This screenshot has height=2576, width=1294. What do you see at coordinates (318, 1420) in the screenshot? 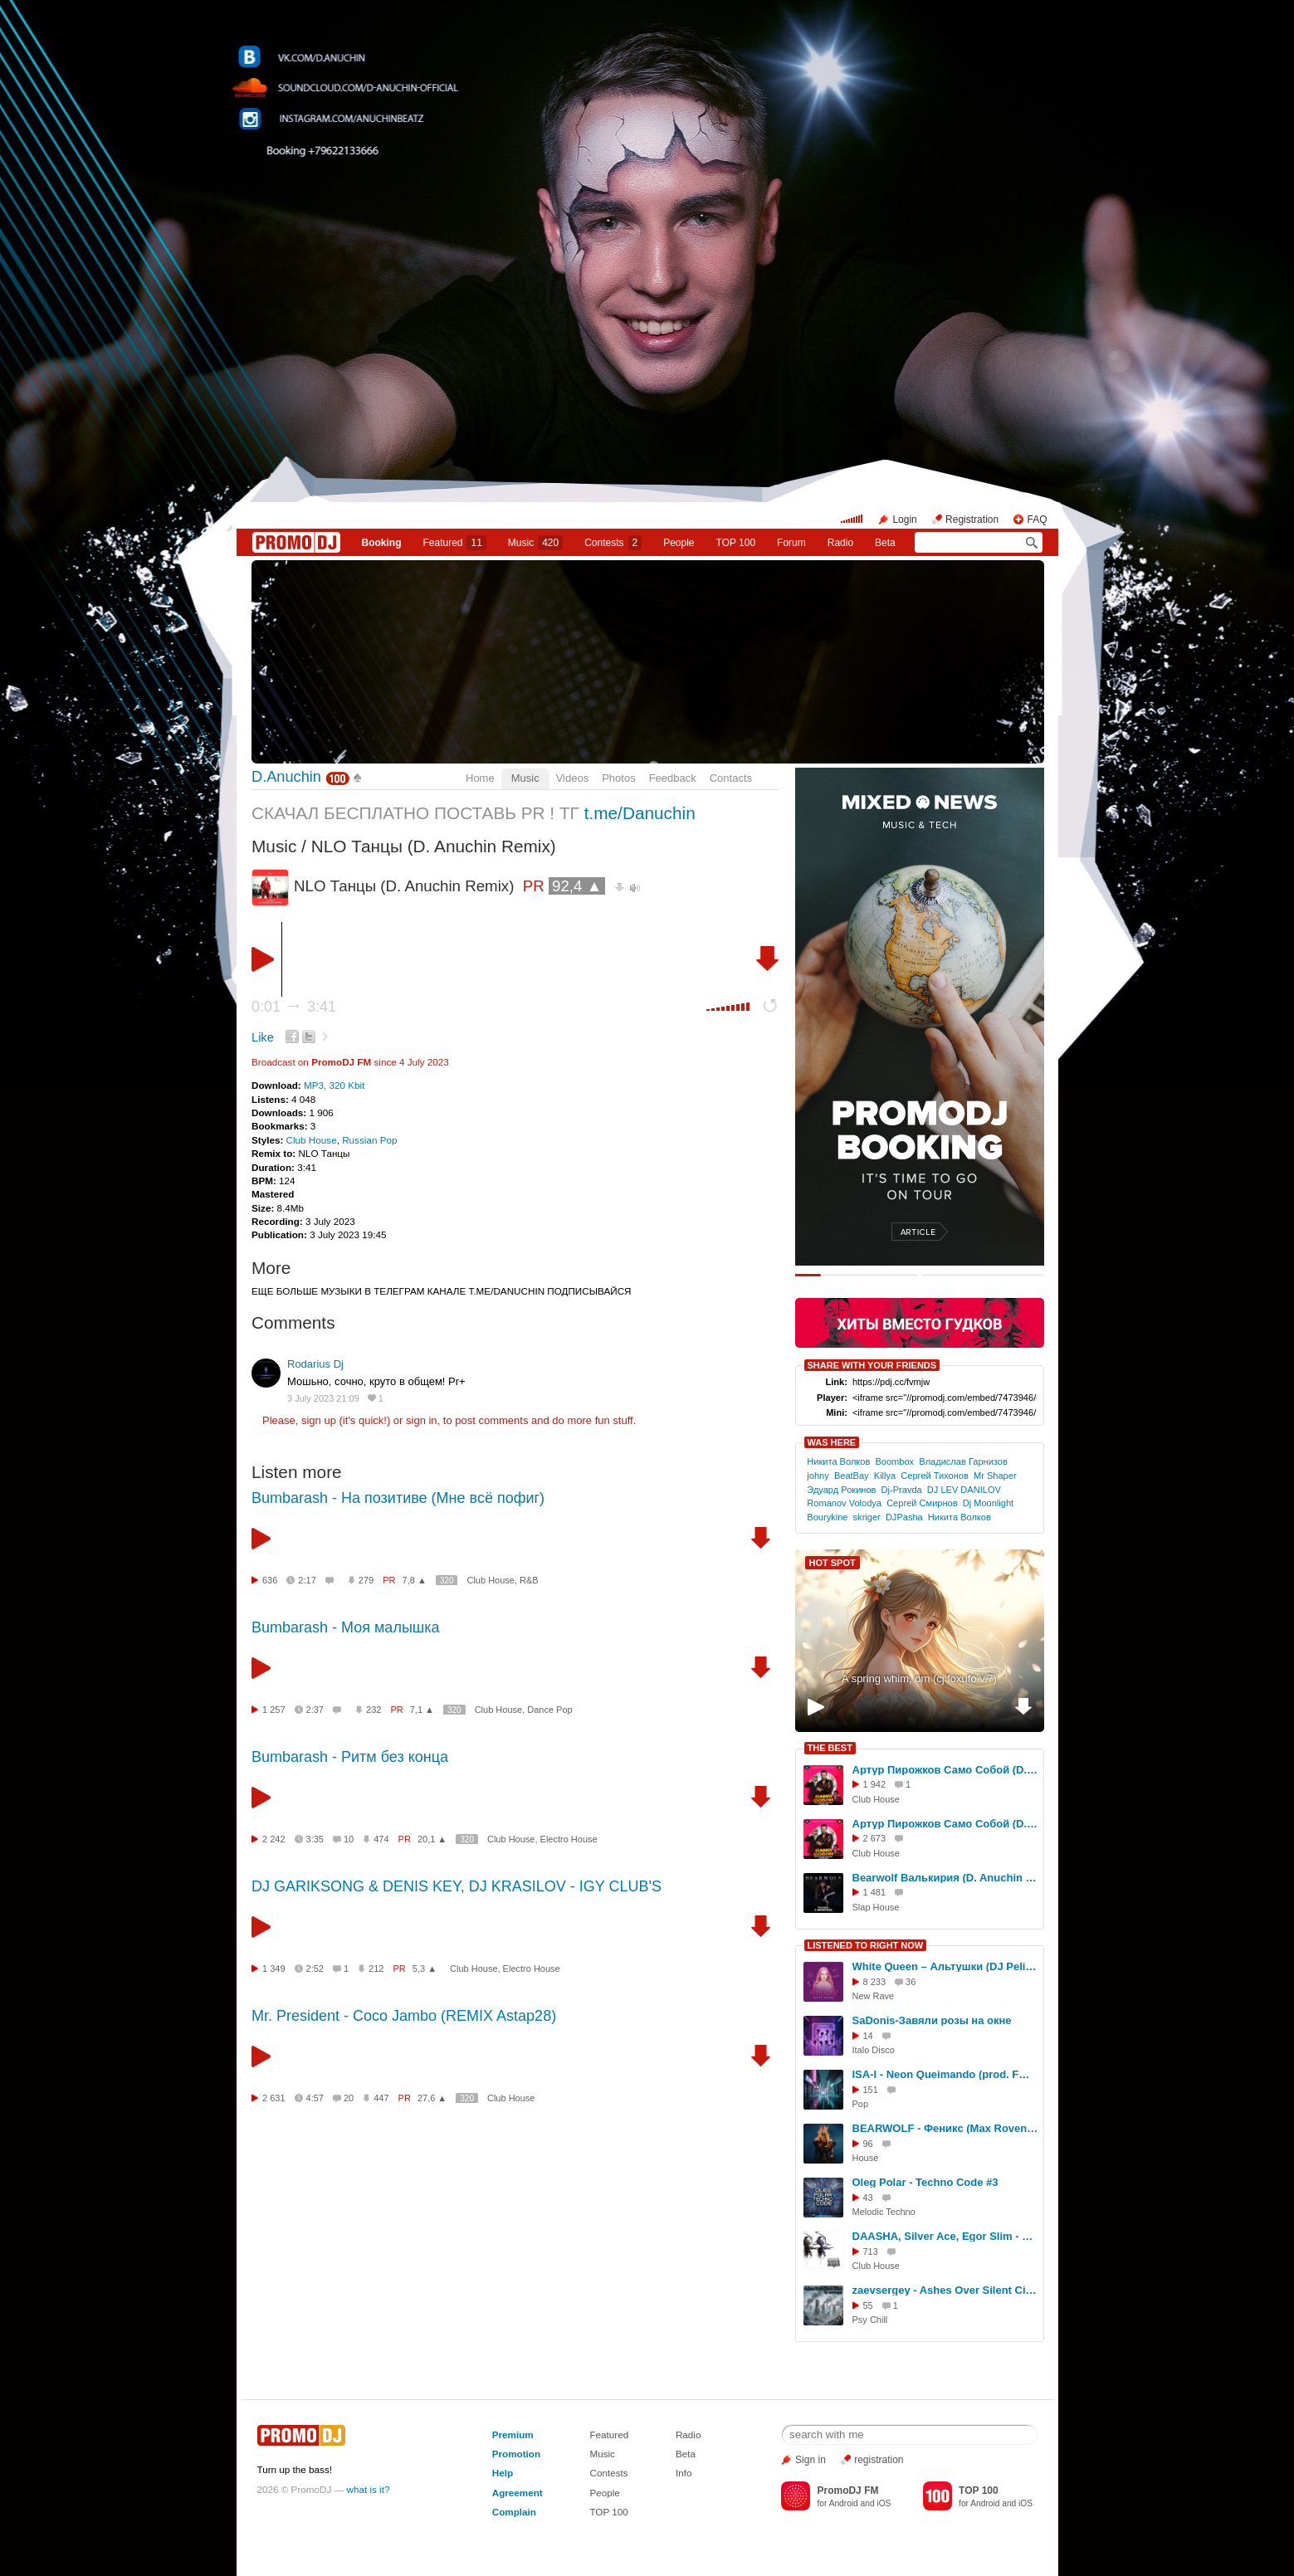
I see `sign up` at bounding box center [318, 1420].